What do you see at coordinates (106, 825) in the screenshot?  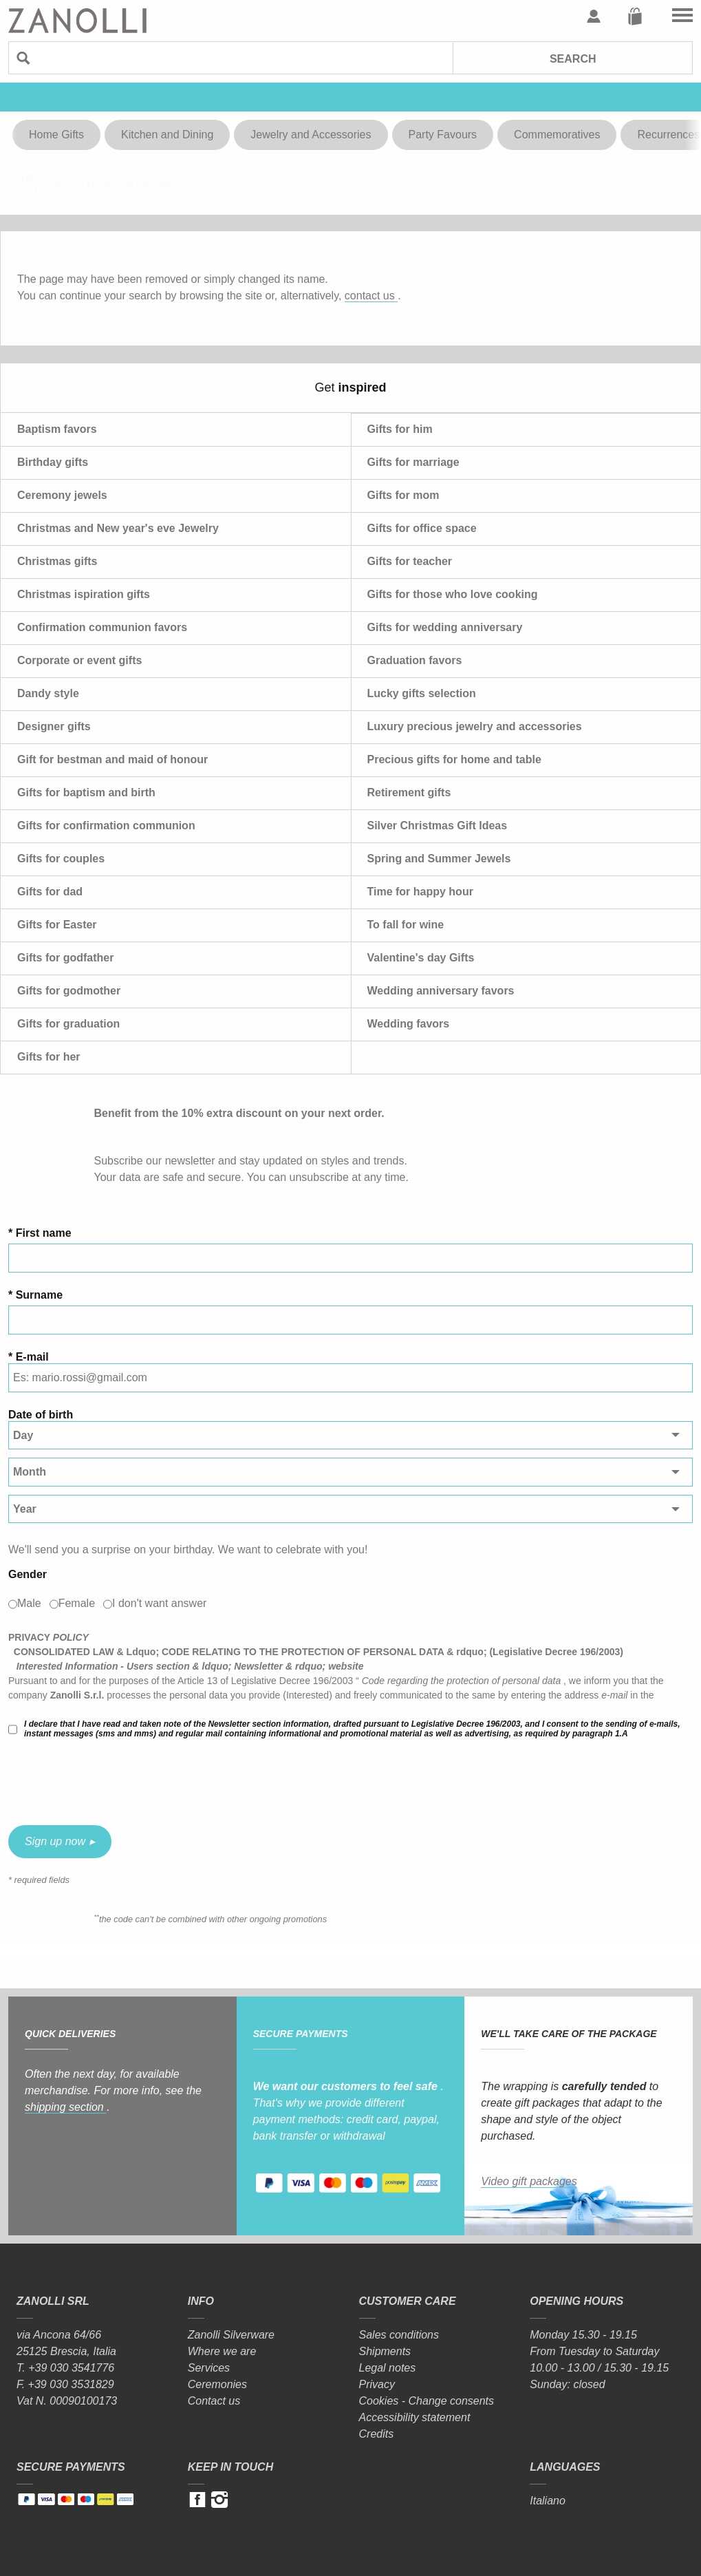 I see `Gifts for confirmation communion` at bounding box center [106, 825].